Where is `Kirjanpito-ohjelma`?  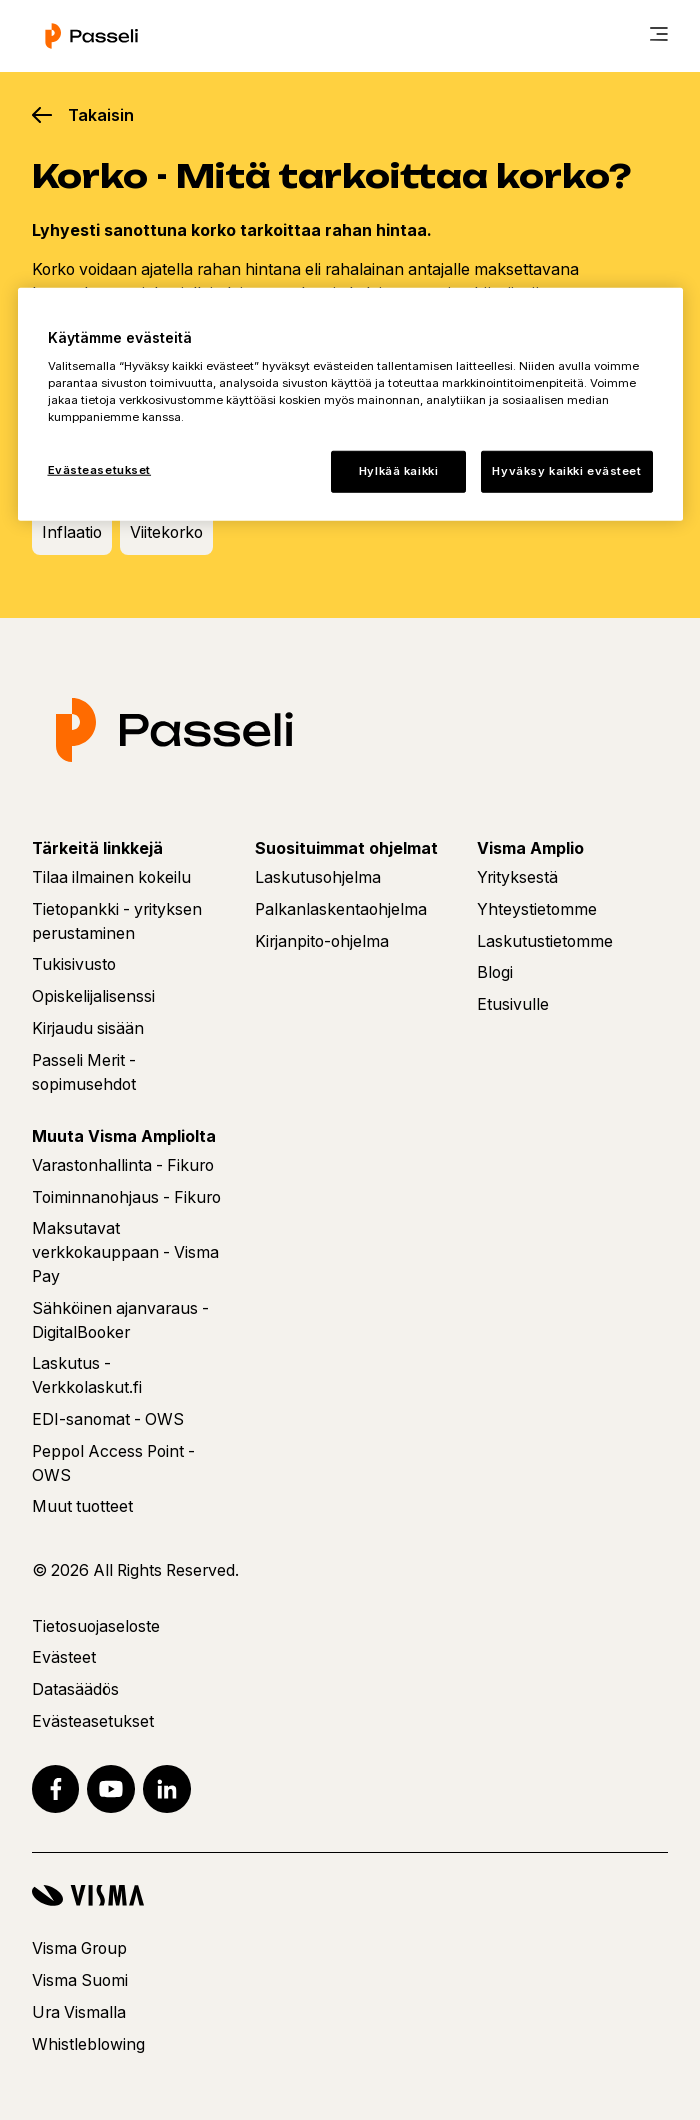 Kirjanpito-ohjelma is located at coordinates (322, 941).